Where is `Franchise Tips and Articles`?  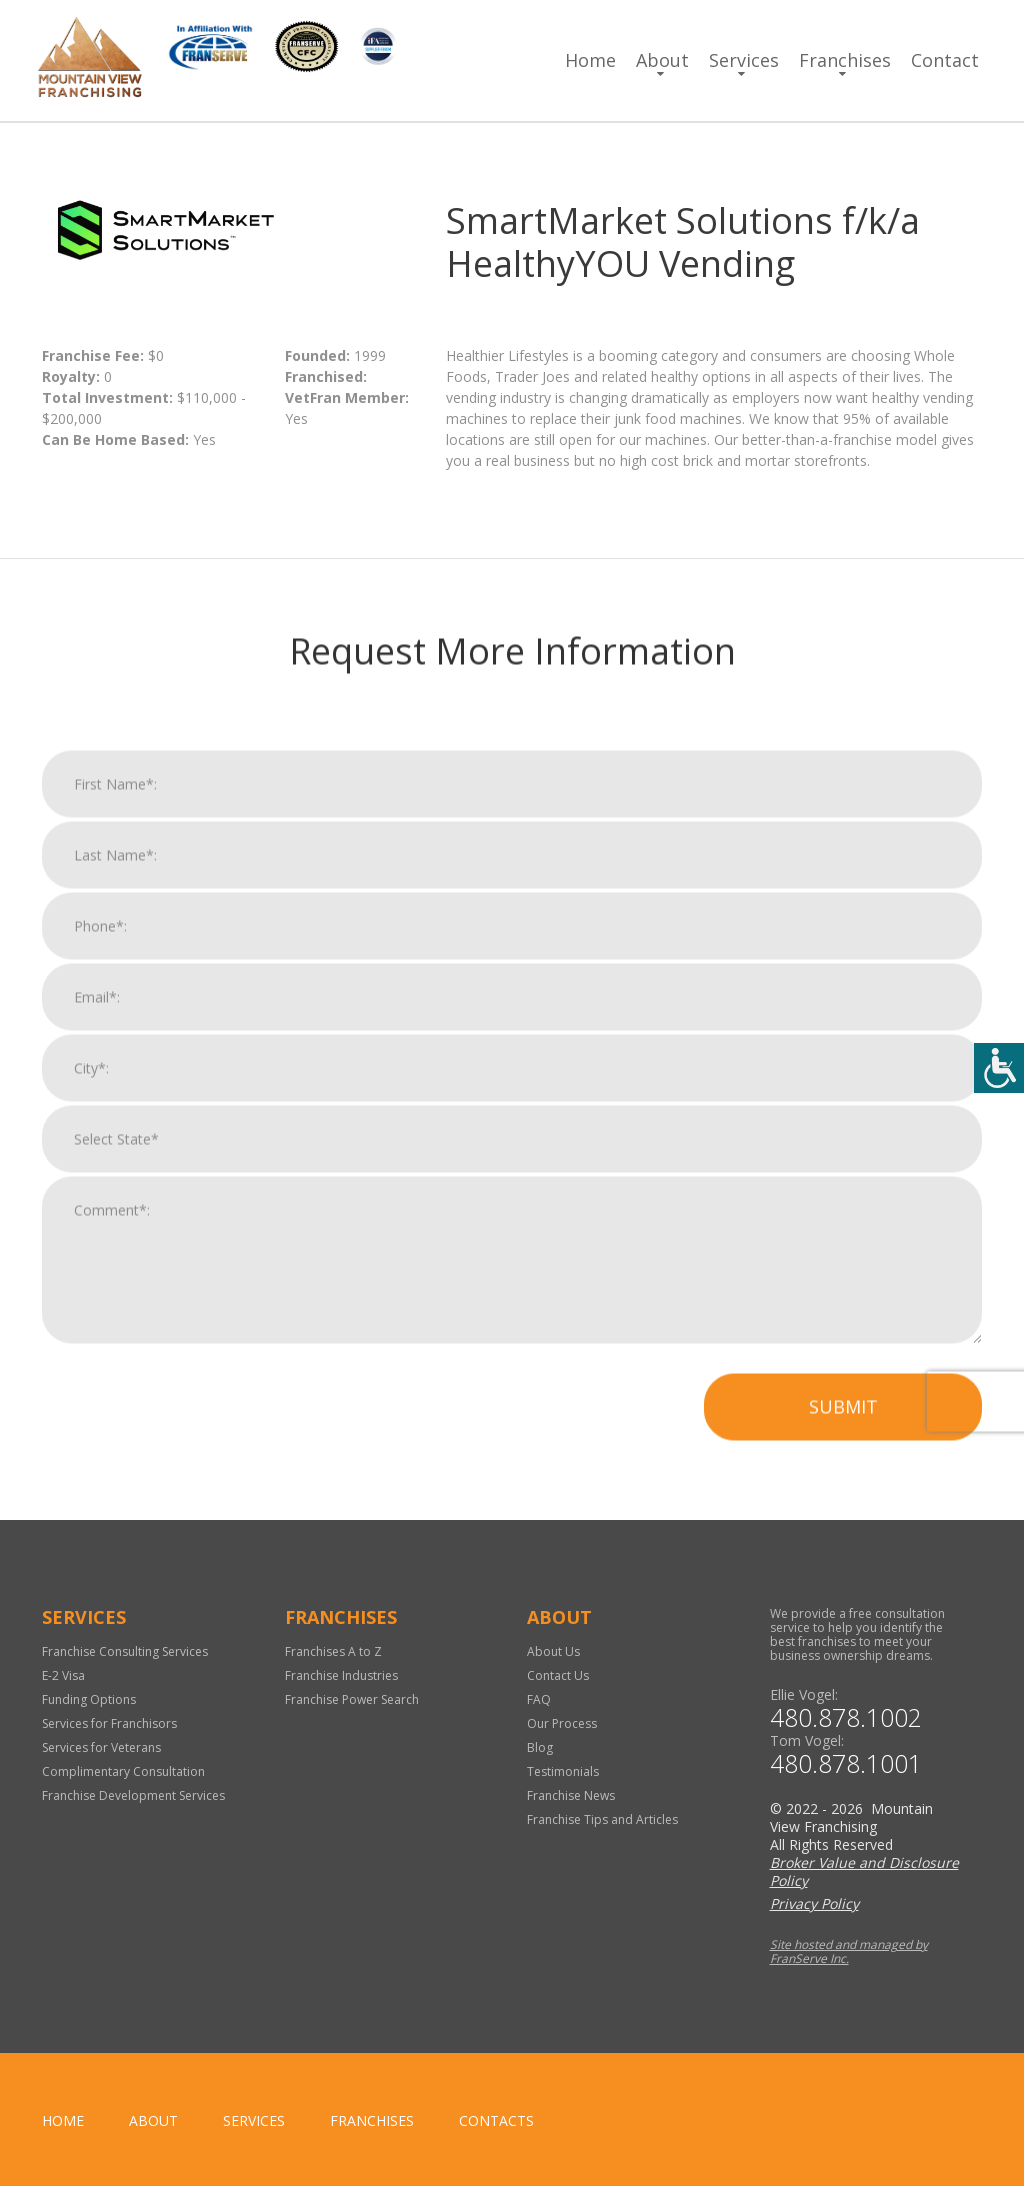
Franchise Tips and Articles is located at coordinates (602, 1819).